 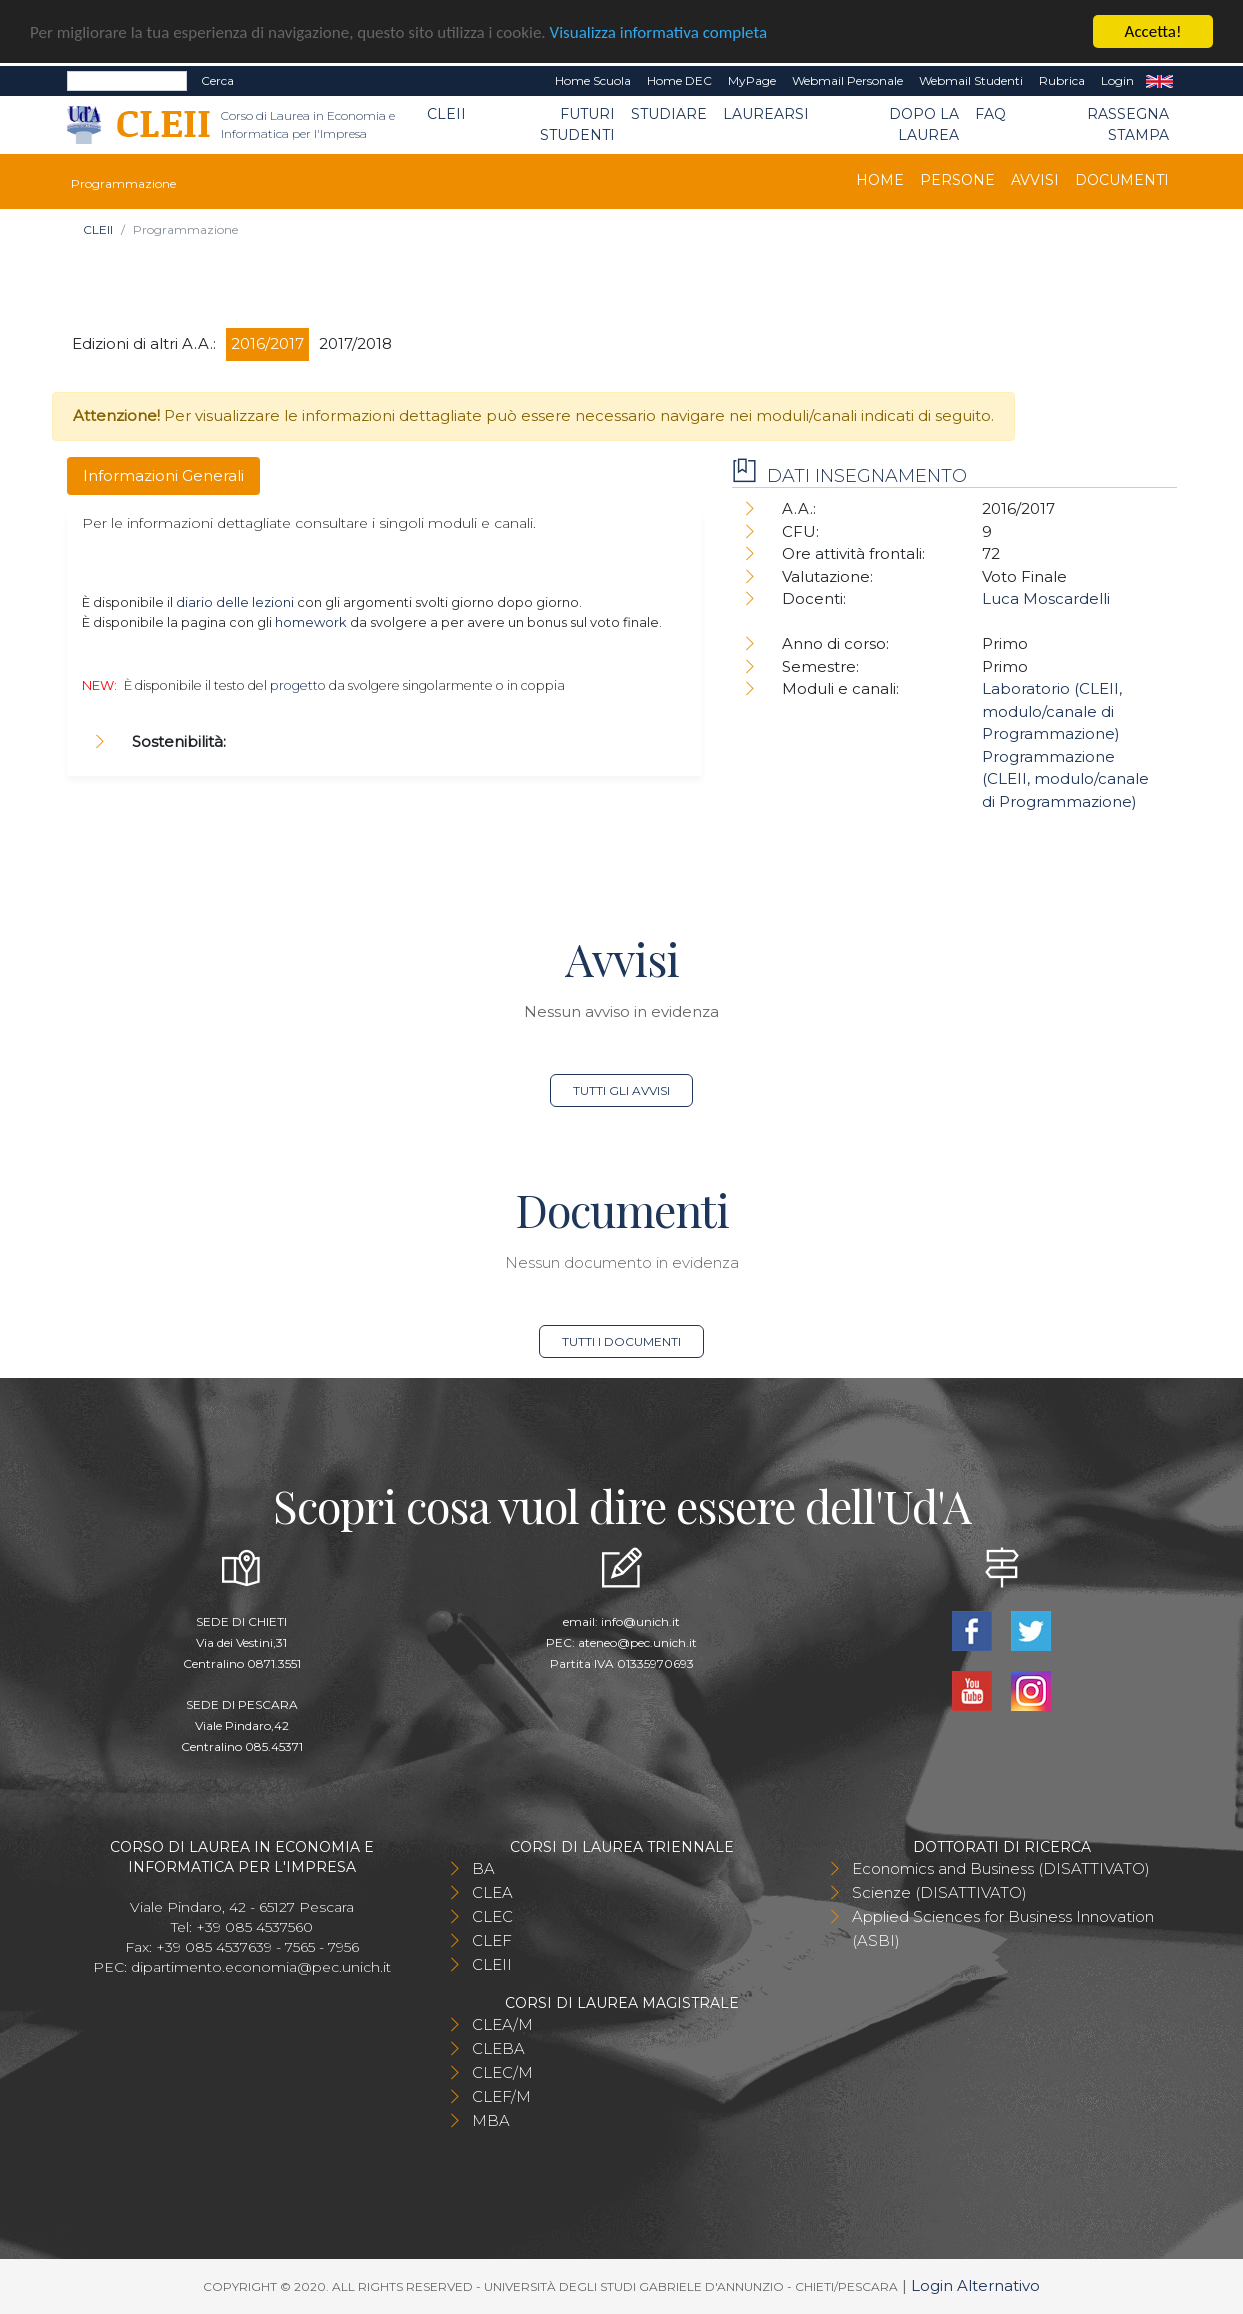 I want to click on info@unich.it, so click(x=640, y=1621).